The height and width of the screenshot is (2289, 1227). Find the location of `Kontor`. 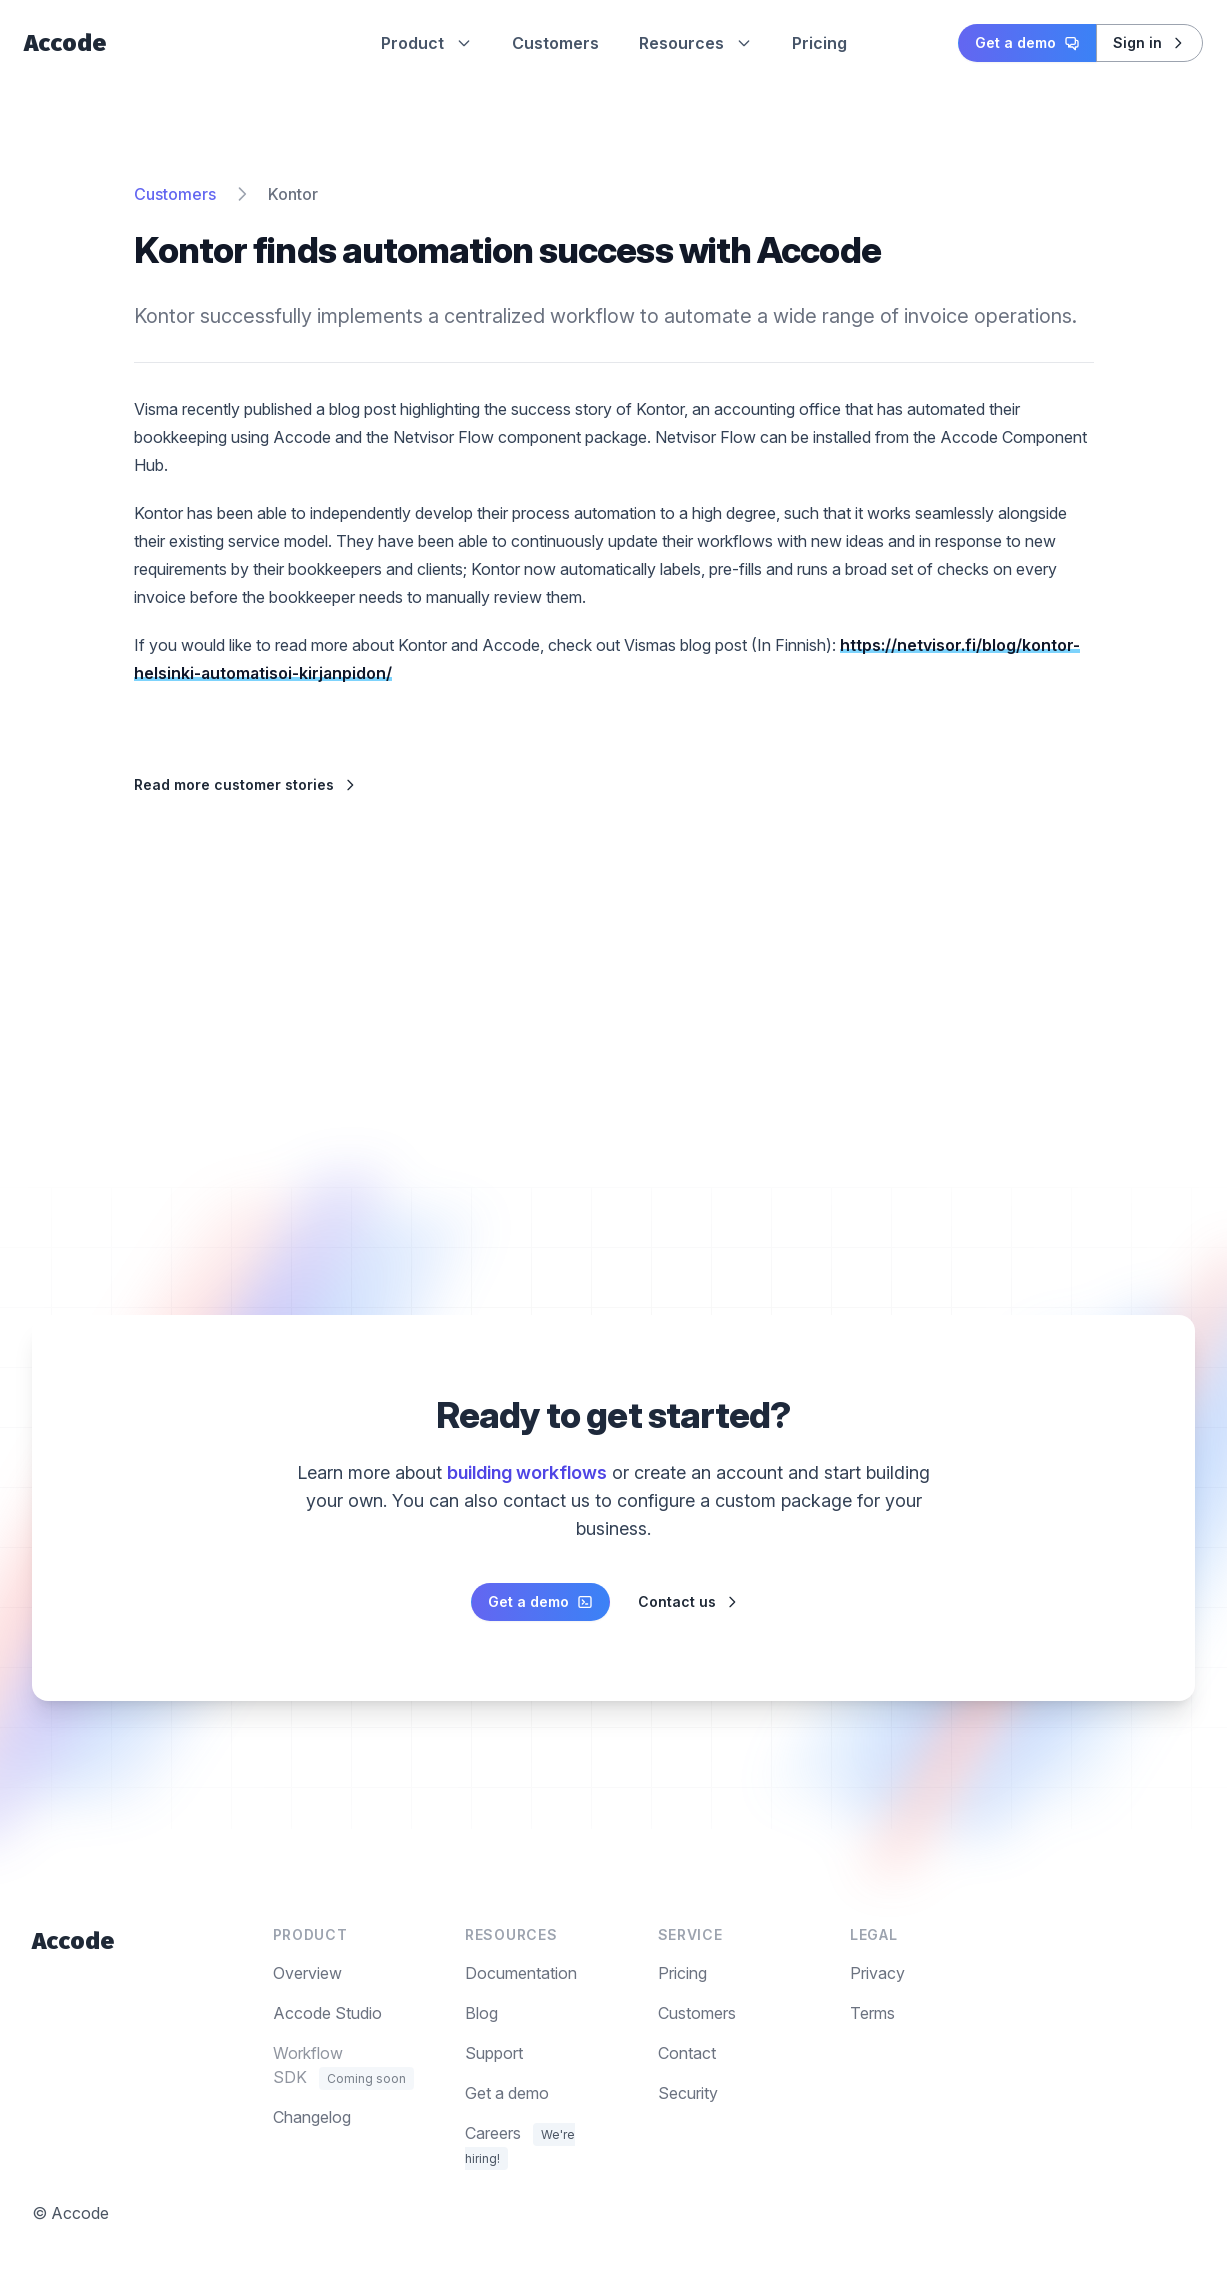

Kontor is located at coordinates (293, 194).